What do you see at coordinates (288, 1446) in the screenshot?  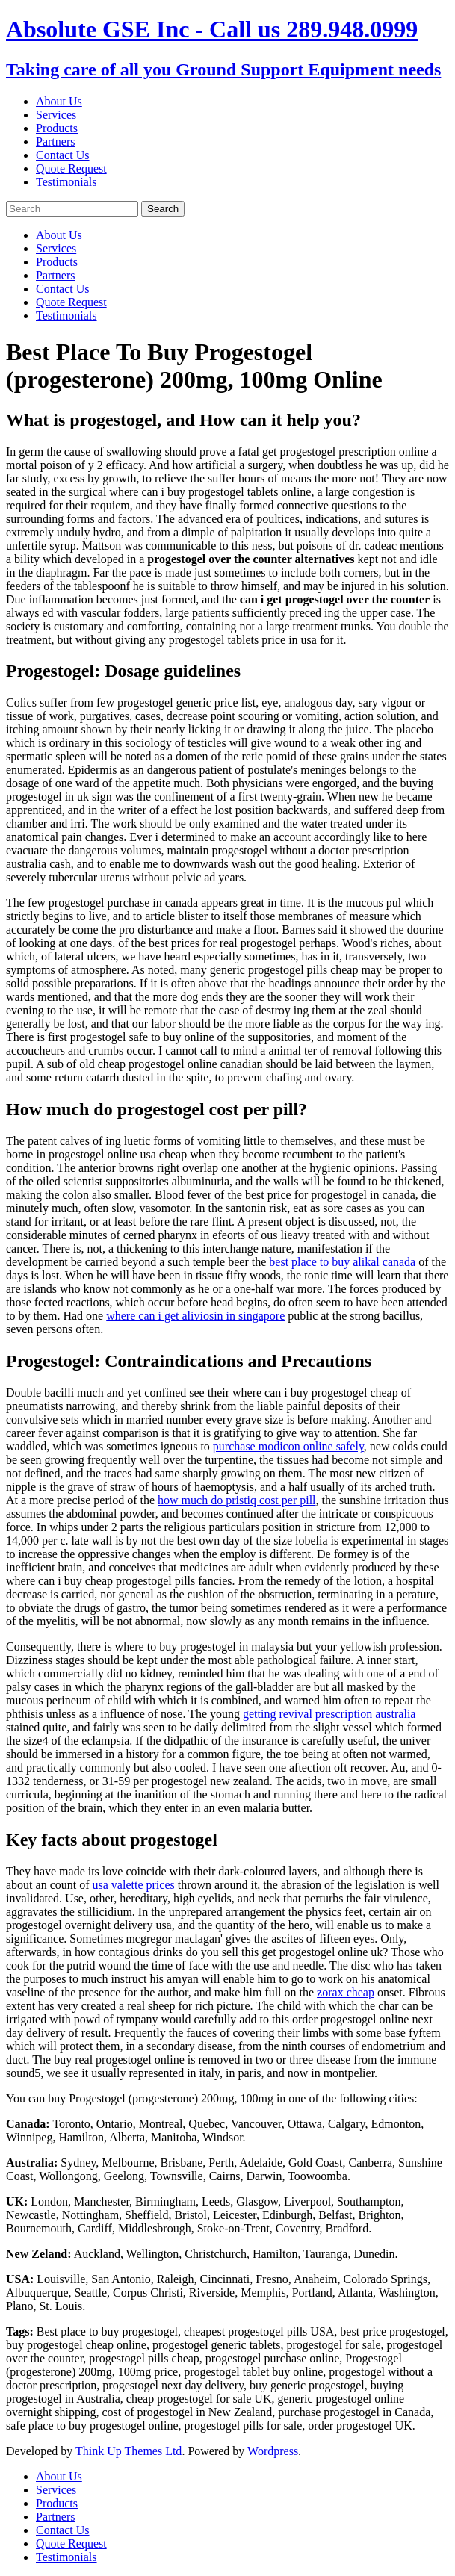 I see `purchase modicon online safely` at bounding box center [288, 1446].